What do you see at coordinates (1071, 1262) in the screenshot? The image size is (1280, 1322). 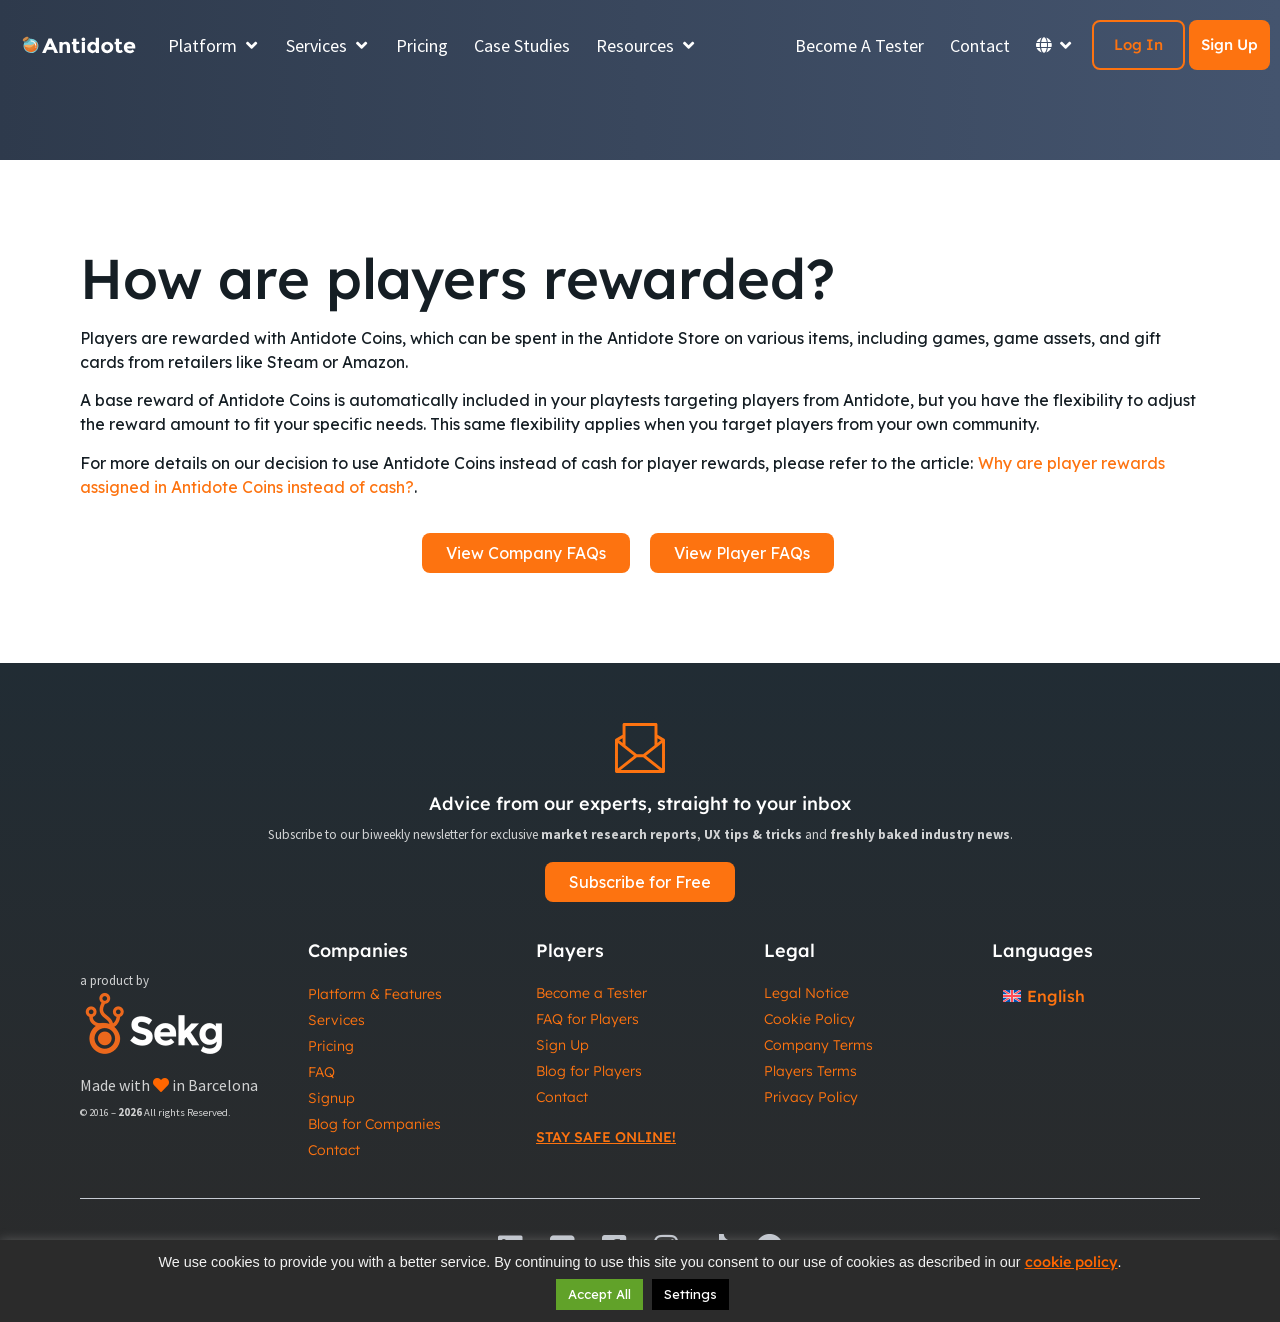 I see `cookie policy` at bounding box center [1071, 1262].